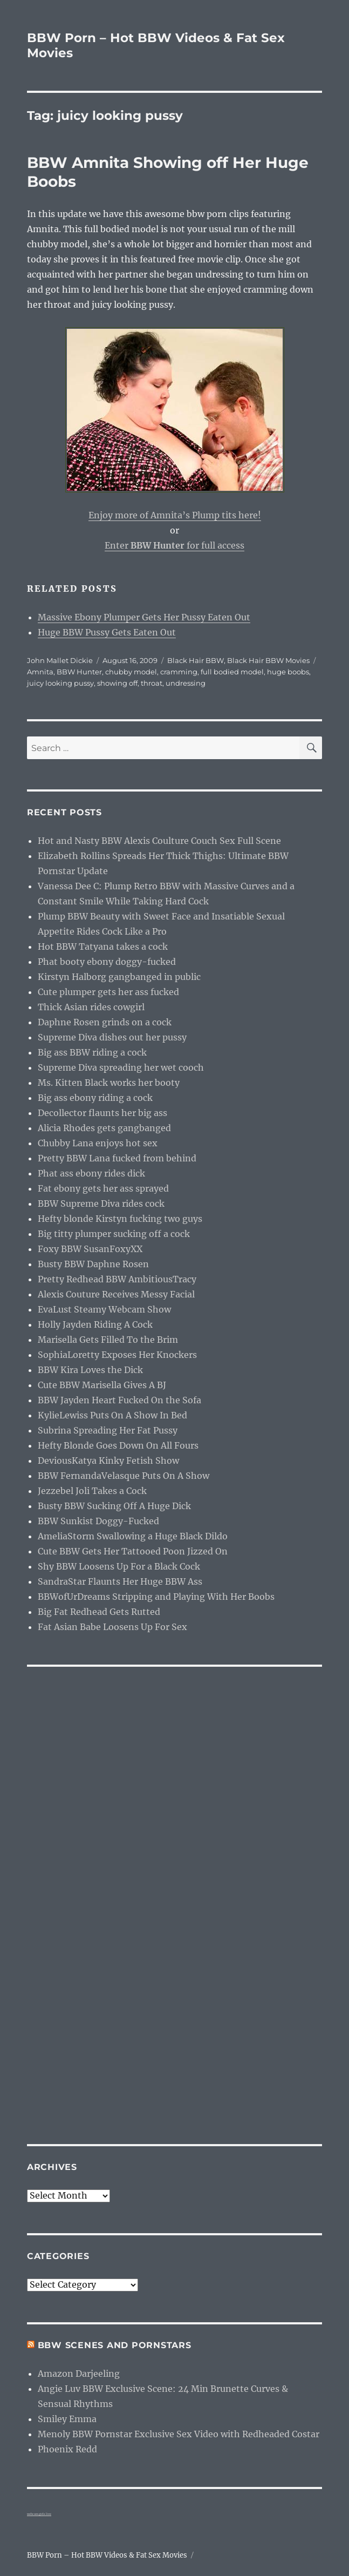 Image resolution: width=349 pixels, height=2576 pixels. I want to click on Pretty Redhead BBW AmbitiousTracy, so click(117, 1279).